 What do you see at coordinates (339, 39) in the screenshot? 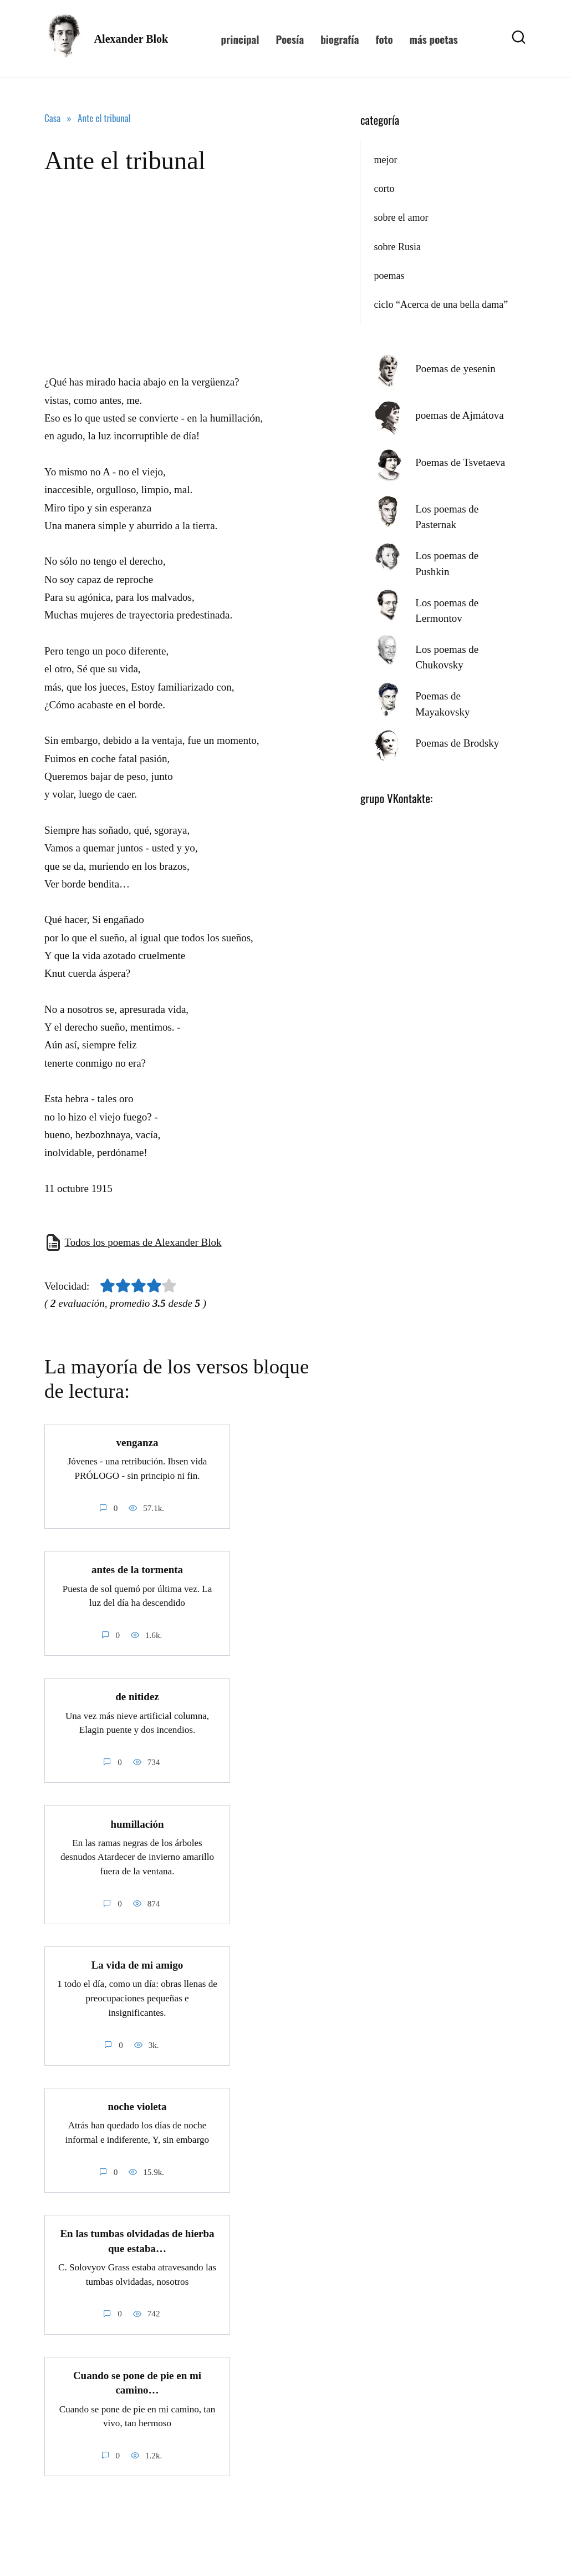
I see `biografía` at bounding box center [339, 39].